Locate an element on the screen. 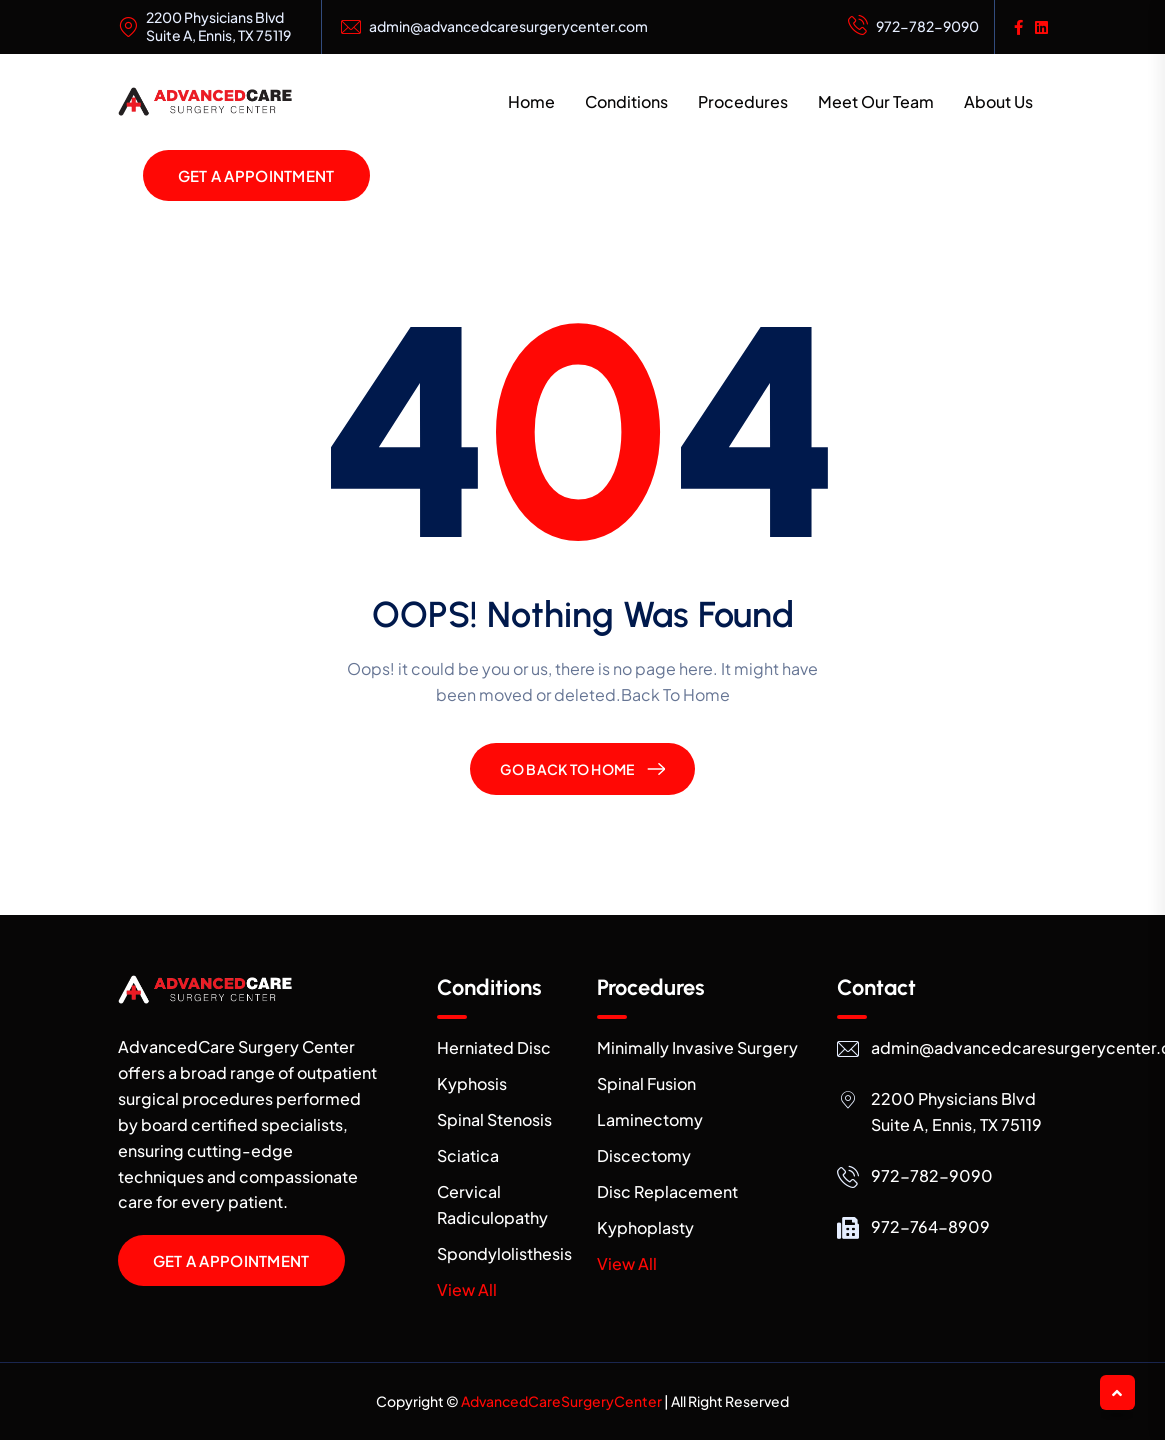 This screenshot has width=1165, height=1440. Meet Our Team is located at coordinates (876, 101).